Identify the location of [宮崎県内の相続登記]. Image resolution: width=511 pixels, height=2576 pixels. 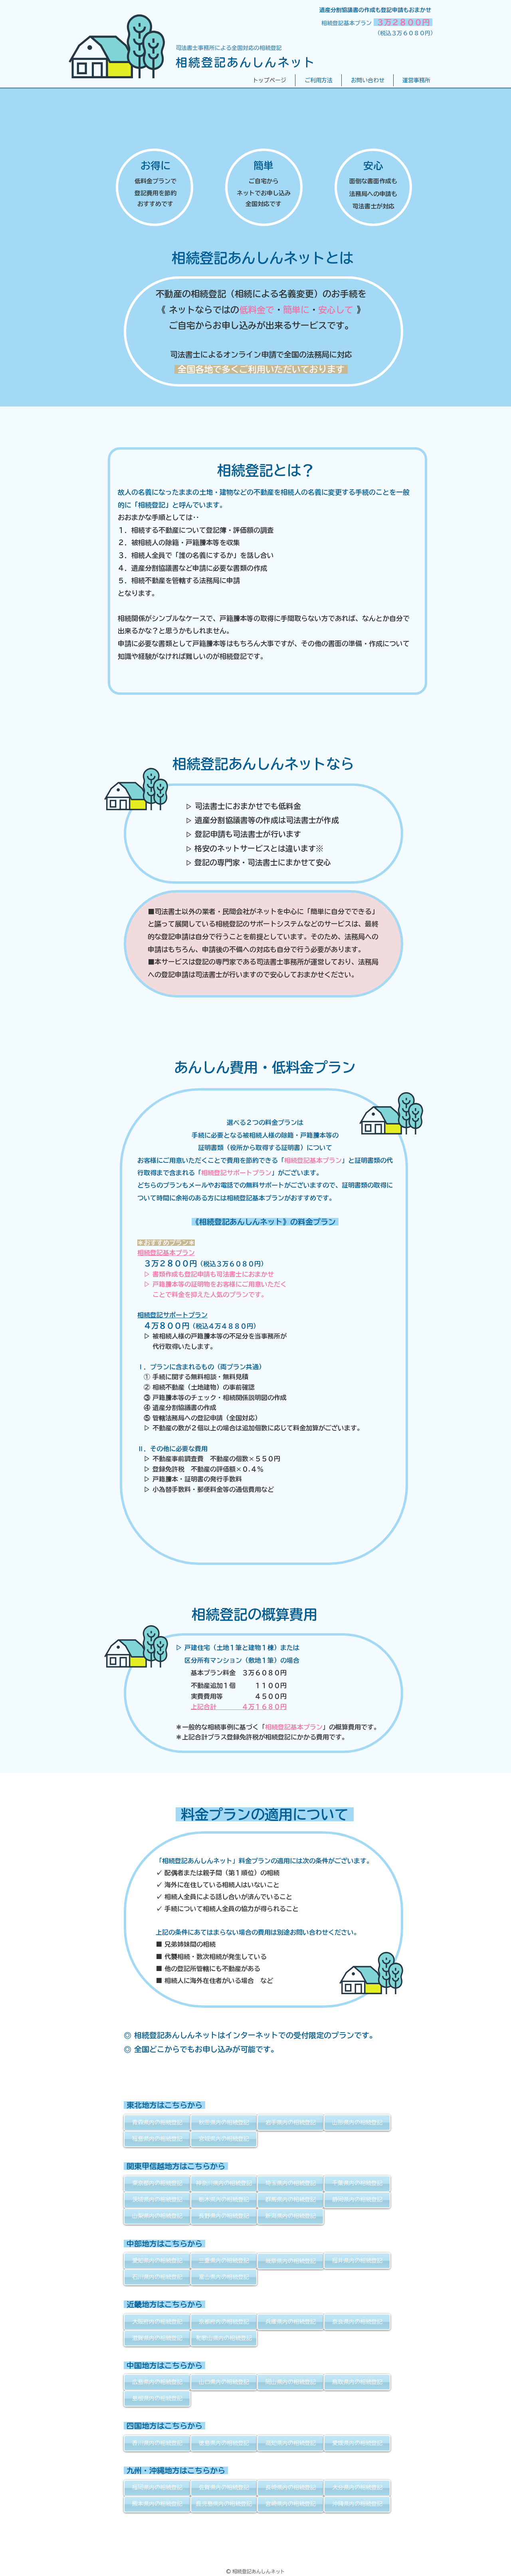
(290, 2504).